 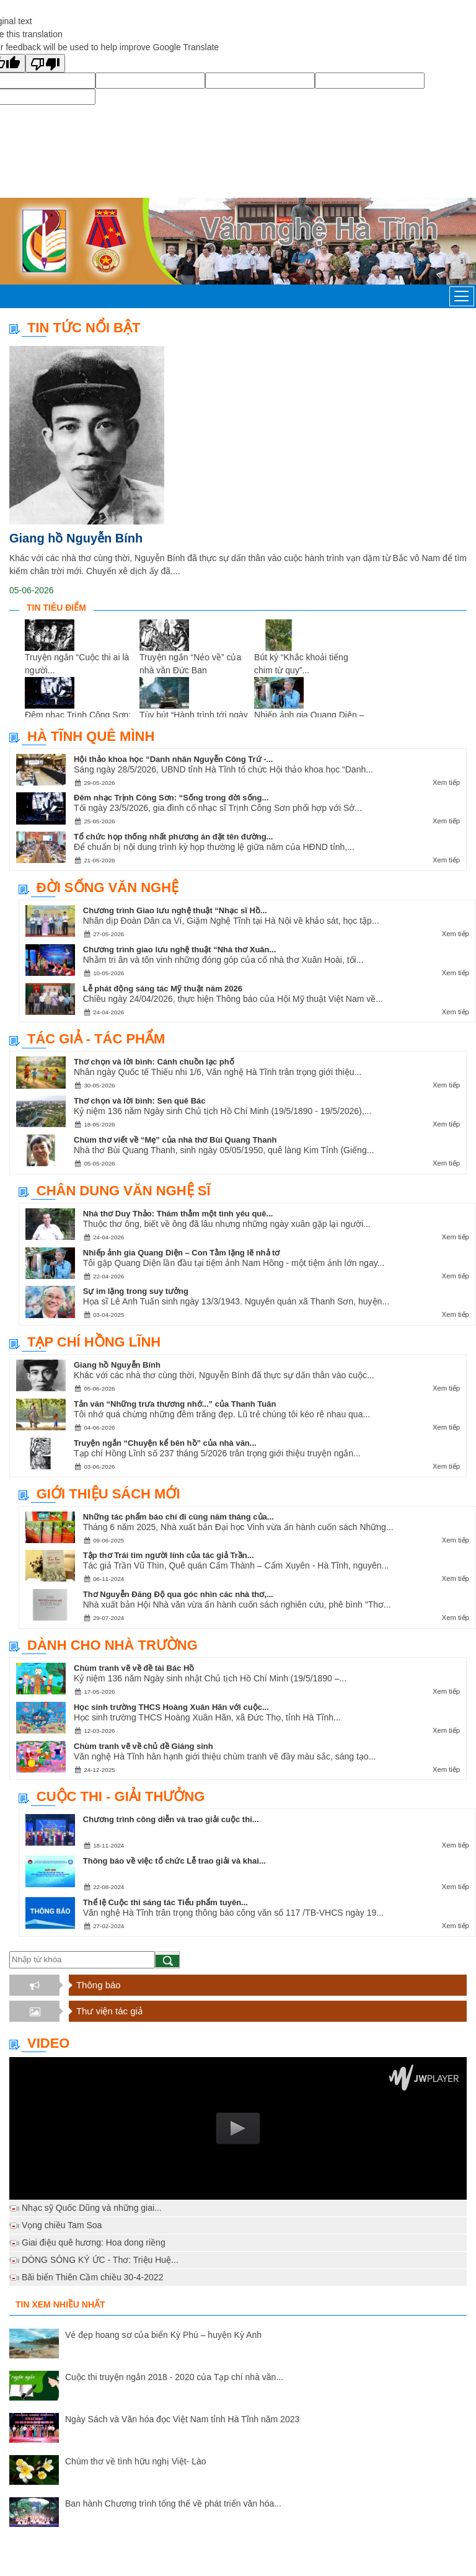 What do you see at coordinates (173, 836) in the screenshot?
I see `Tổ chức họp thống nhất phương án đặt tên đường...` at bounding box center [173, 836].